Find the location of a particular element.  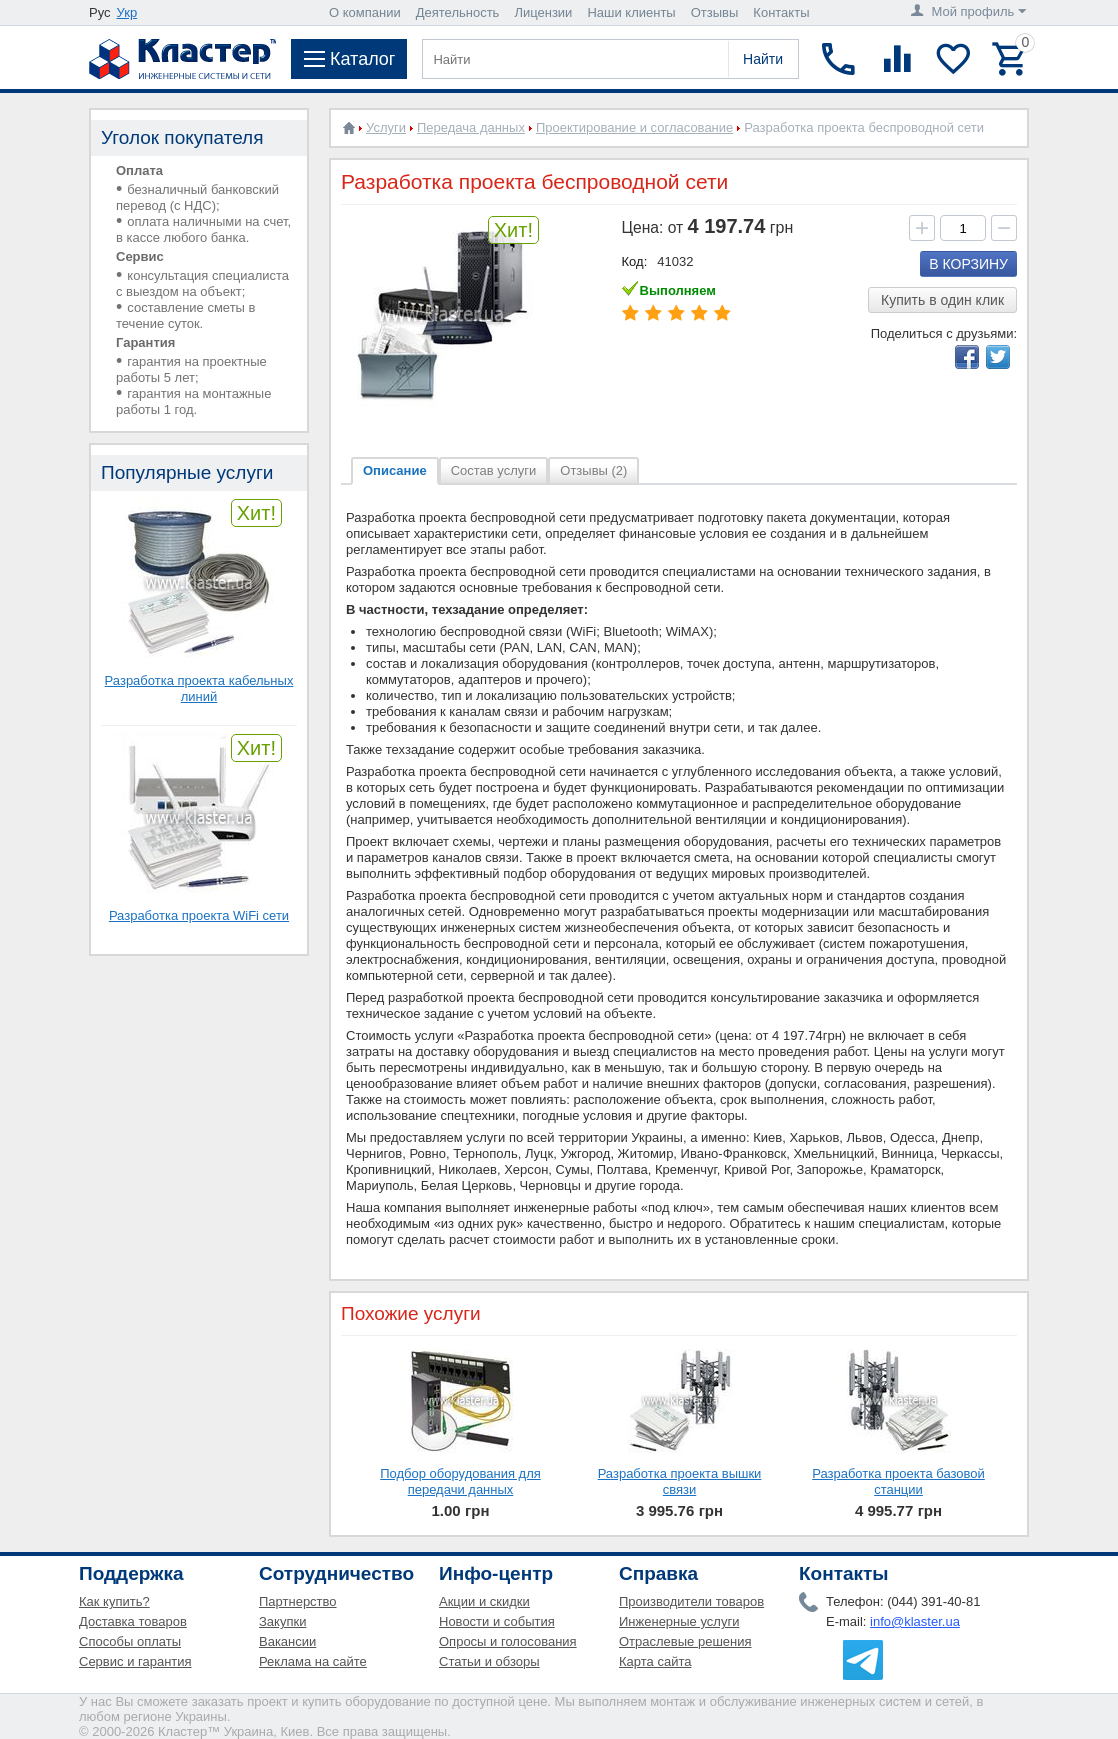

Проектирование и согласование is located at coordinates (634, 127).